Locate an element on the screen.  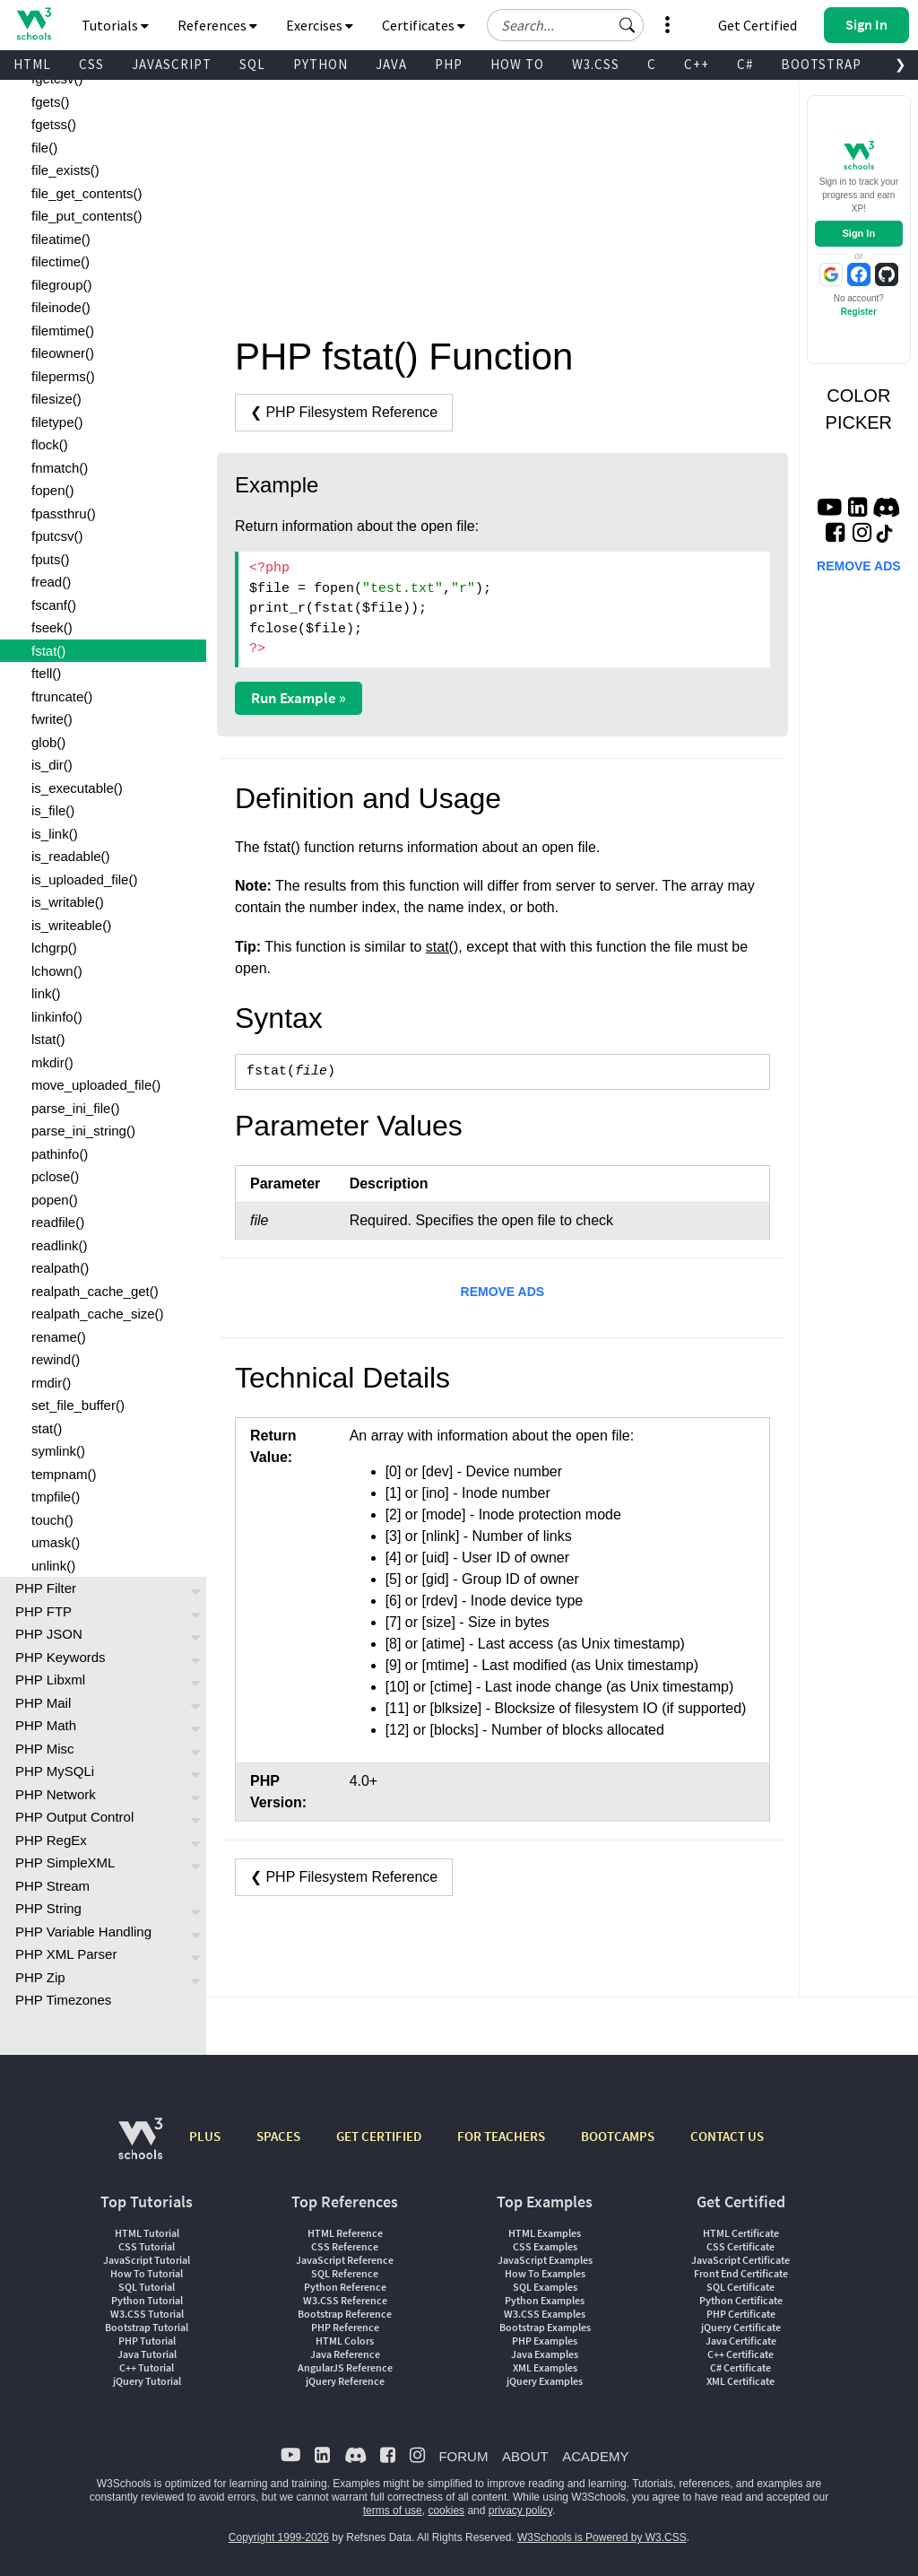
PHP Keywords is located at coordinates (60, 1657).